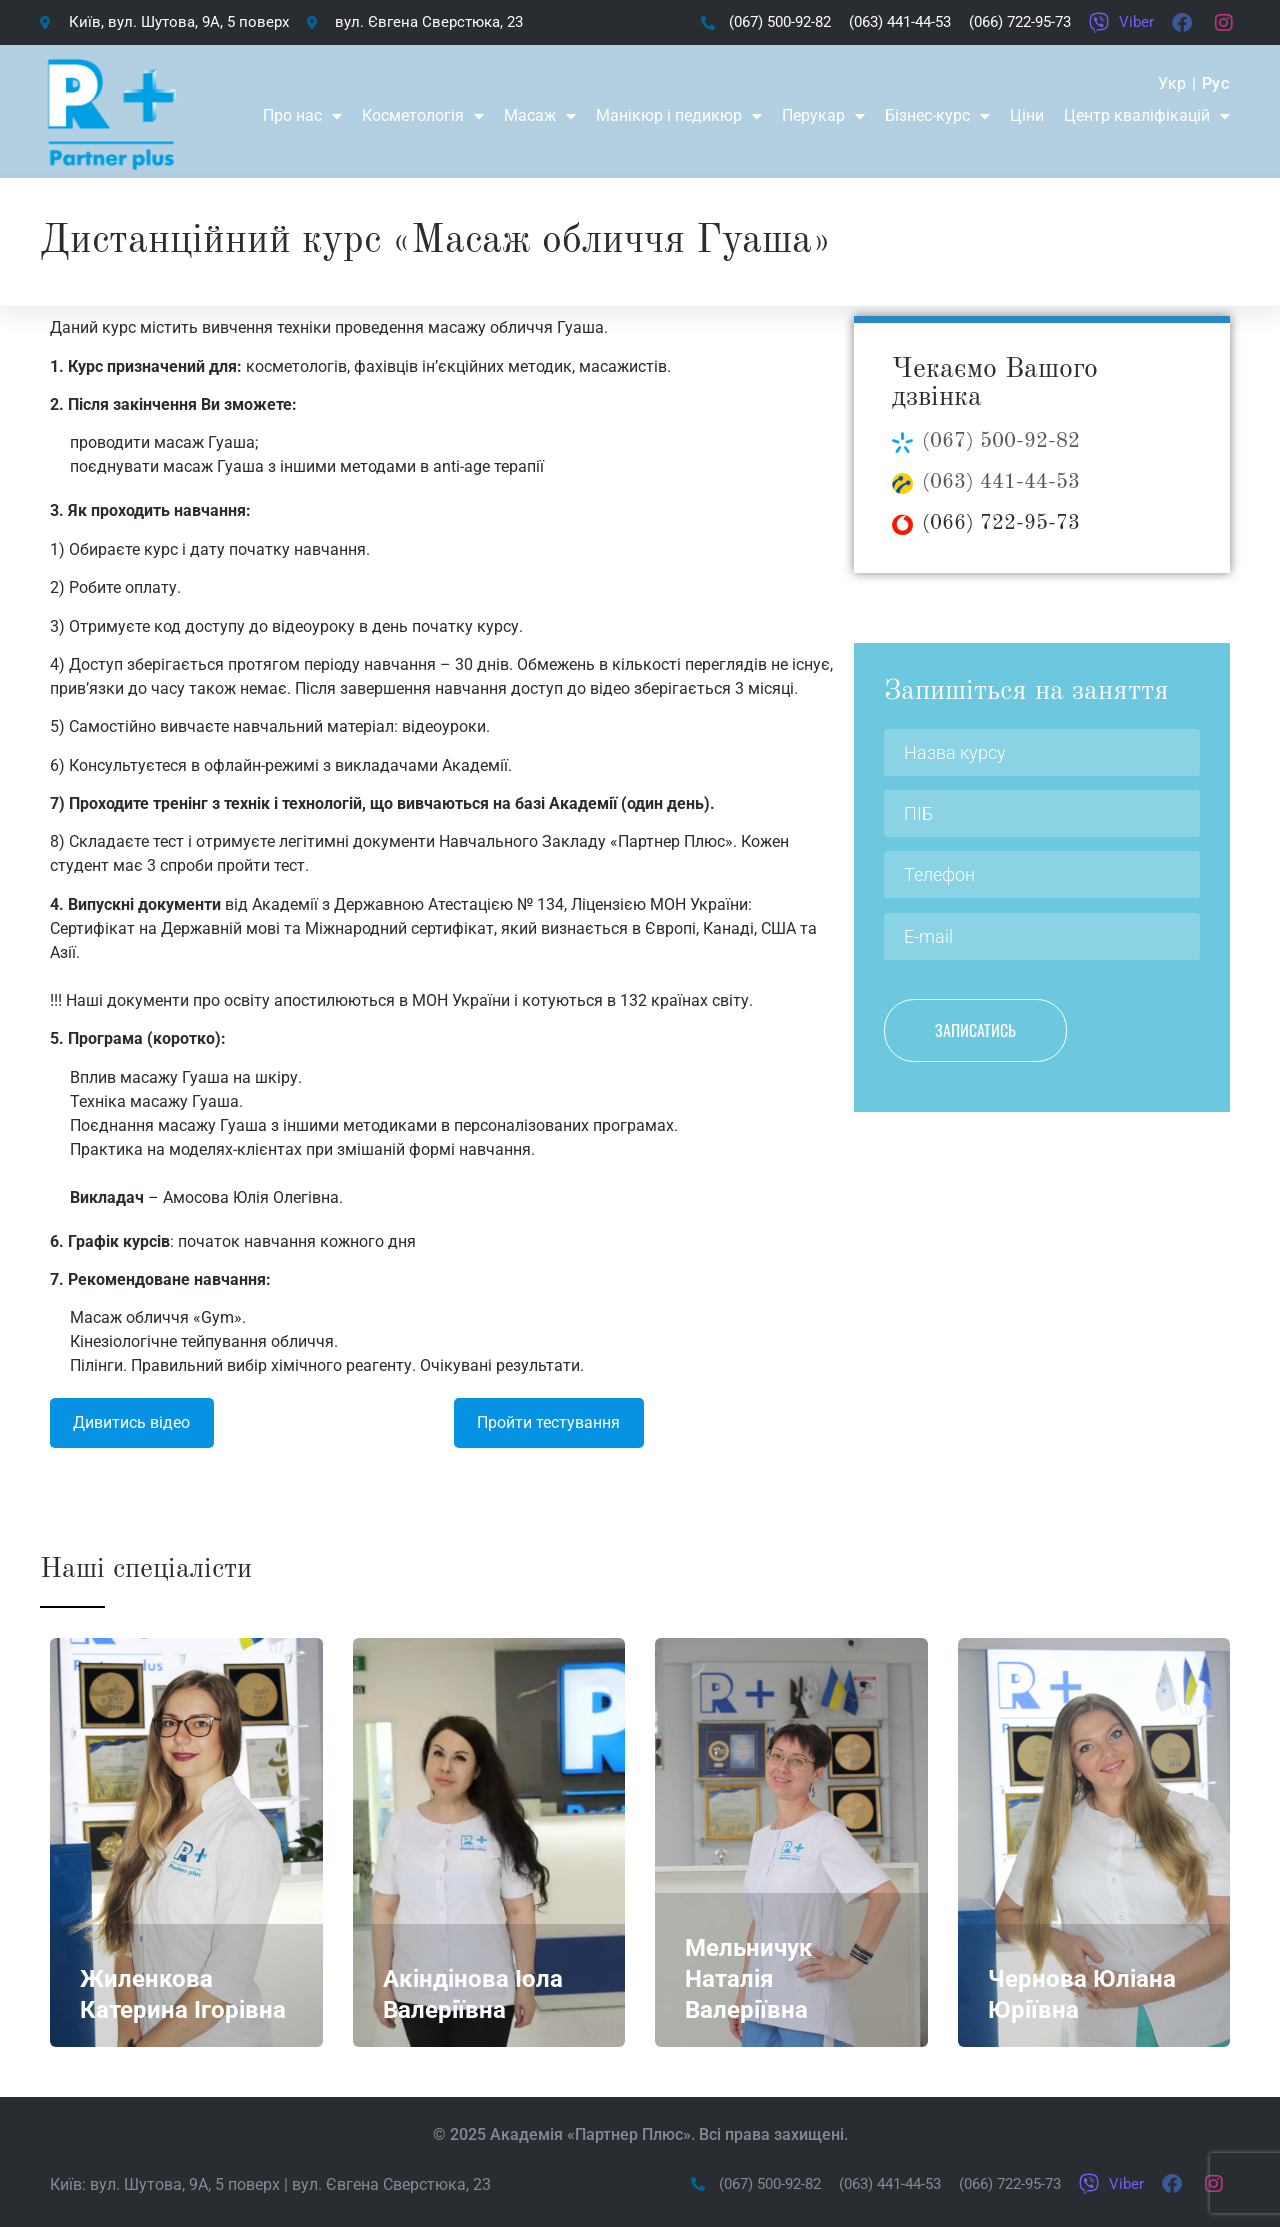 The image size is (1280, 2227). Describe the element at coordinates (1001, 523) in the screenshot. I see `(066) 722-95-73` at that location.